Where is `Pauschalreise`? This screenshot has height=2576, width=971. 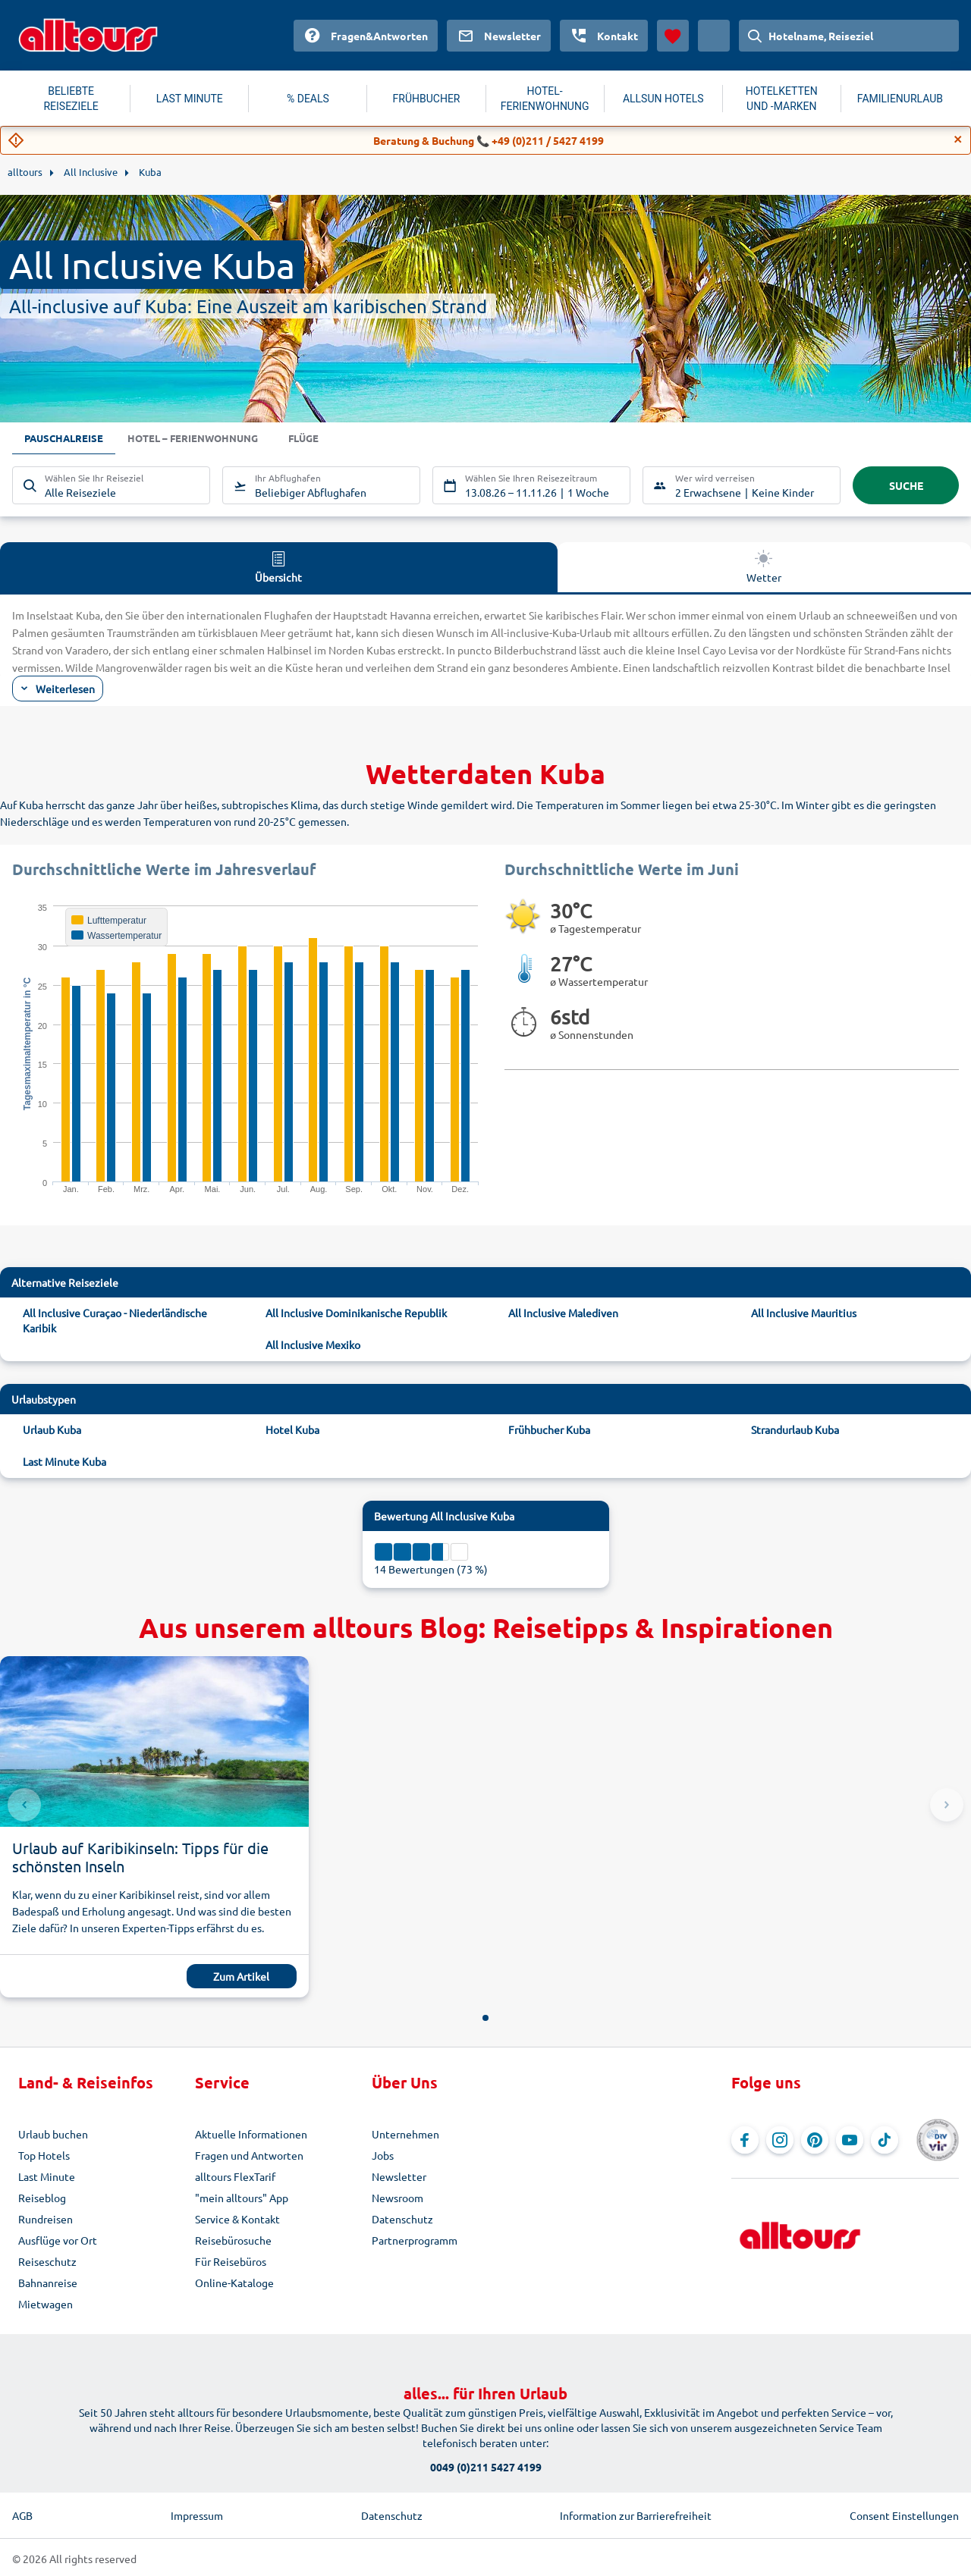
Pauschalreise is located at coordinates (66, 439).